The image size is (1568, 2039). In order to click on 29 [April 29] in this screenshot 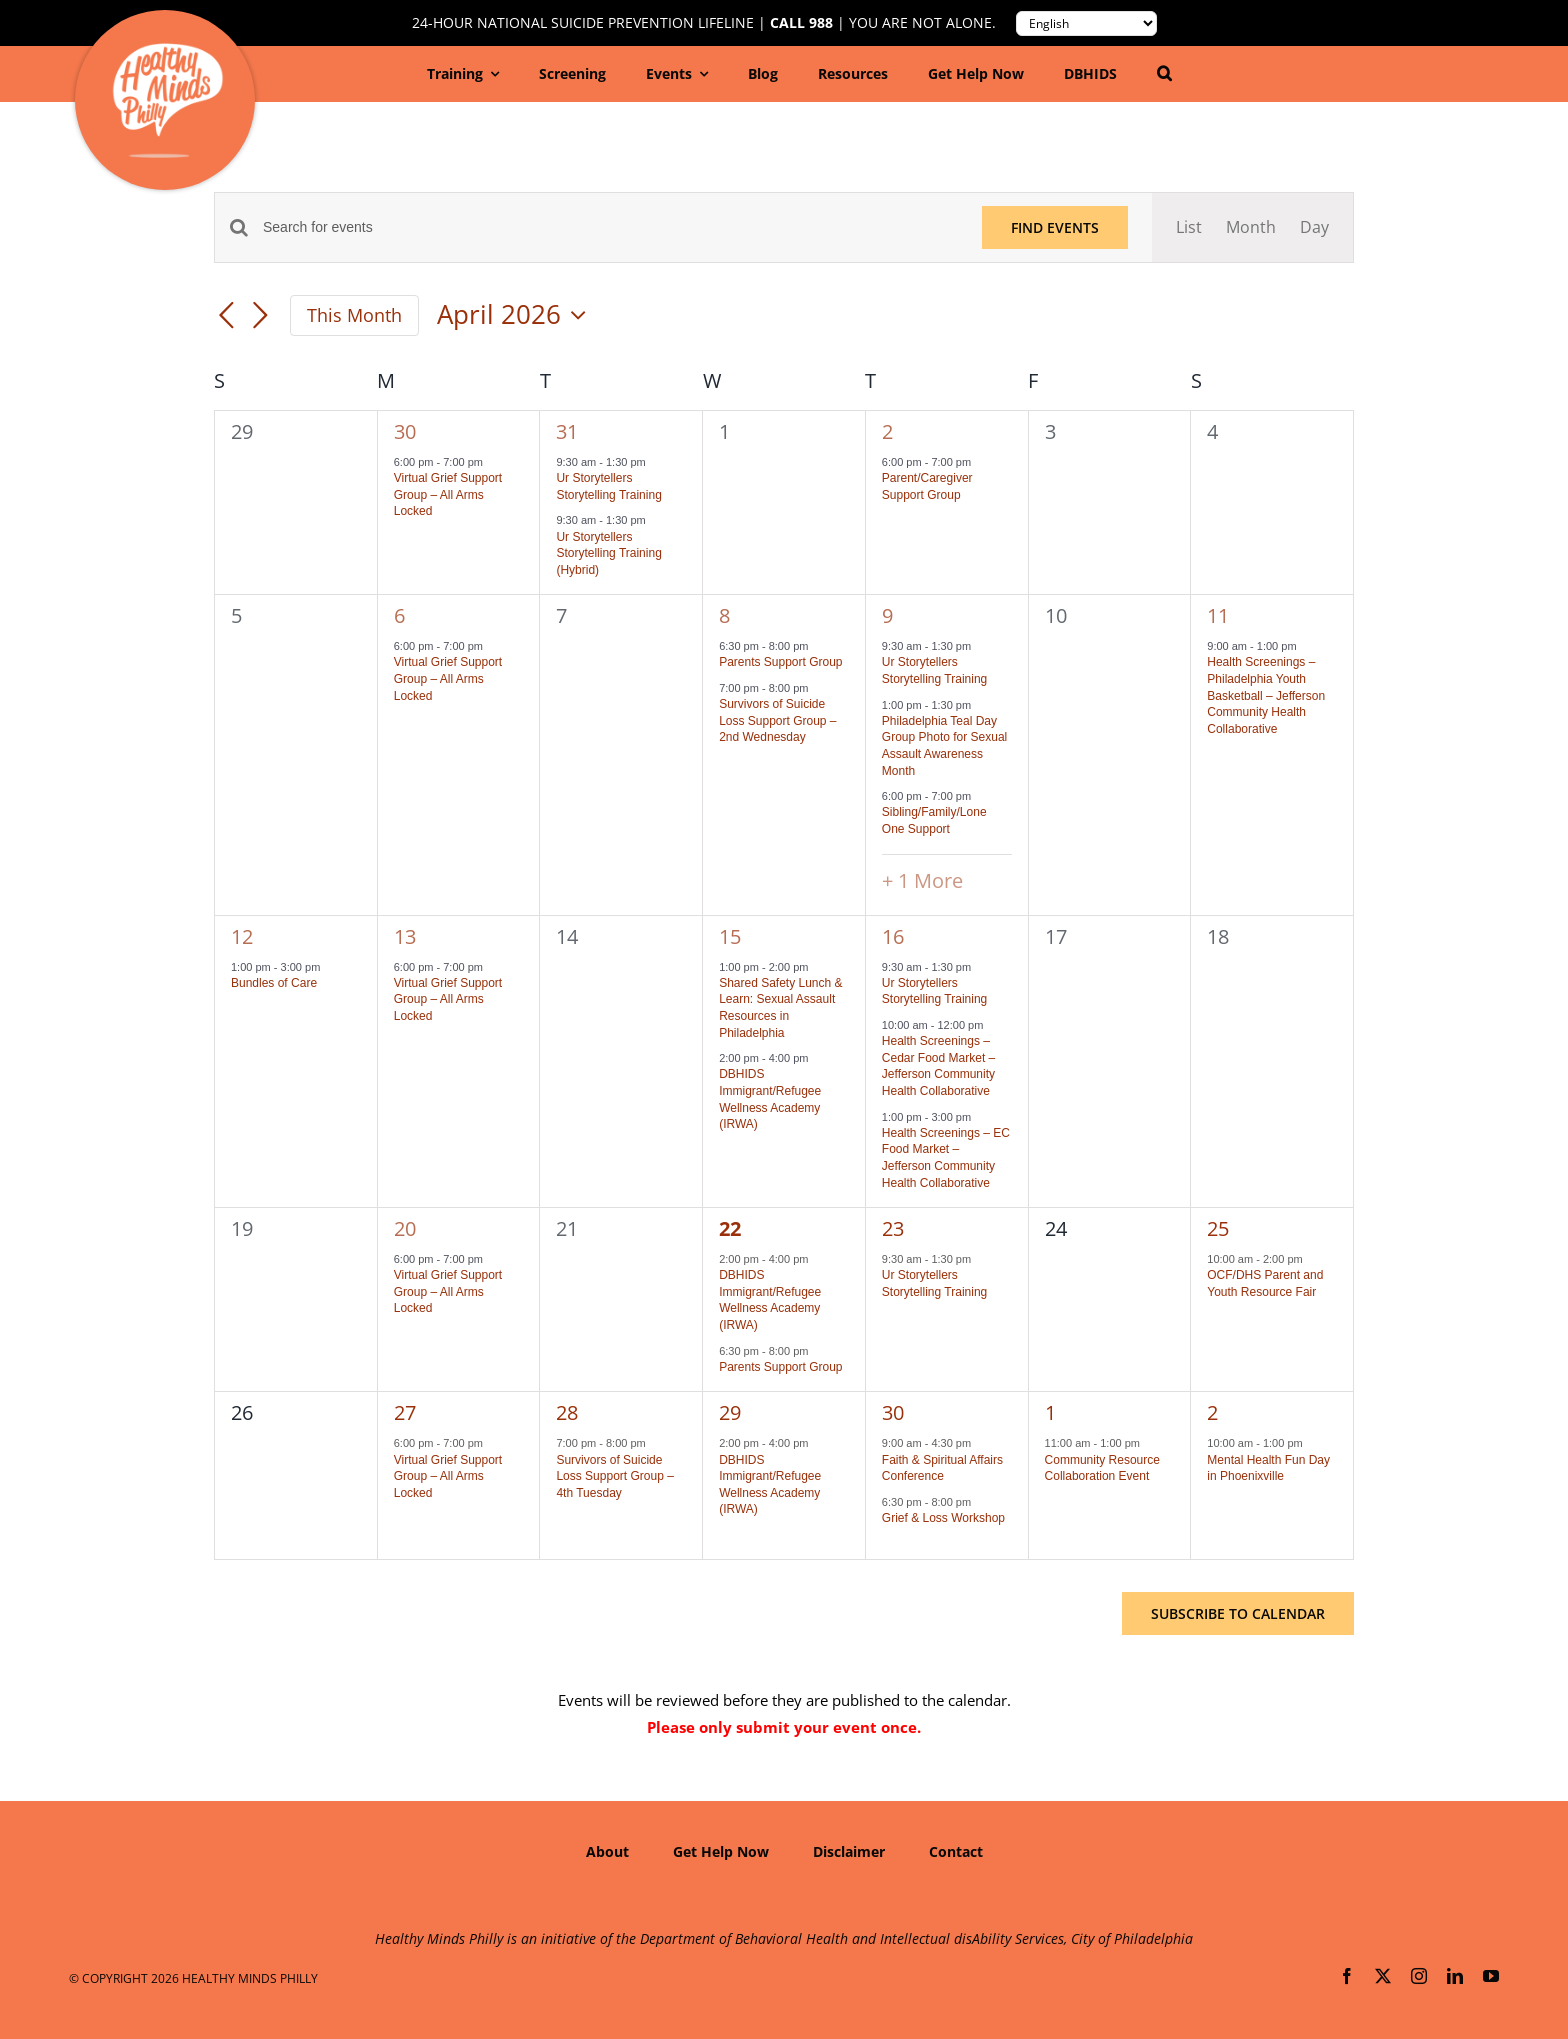, I will do `click(730, 1412)`.